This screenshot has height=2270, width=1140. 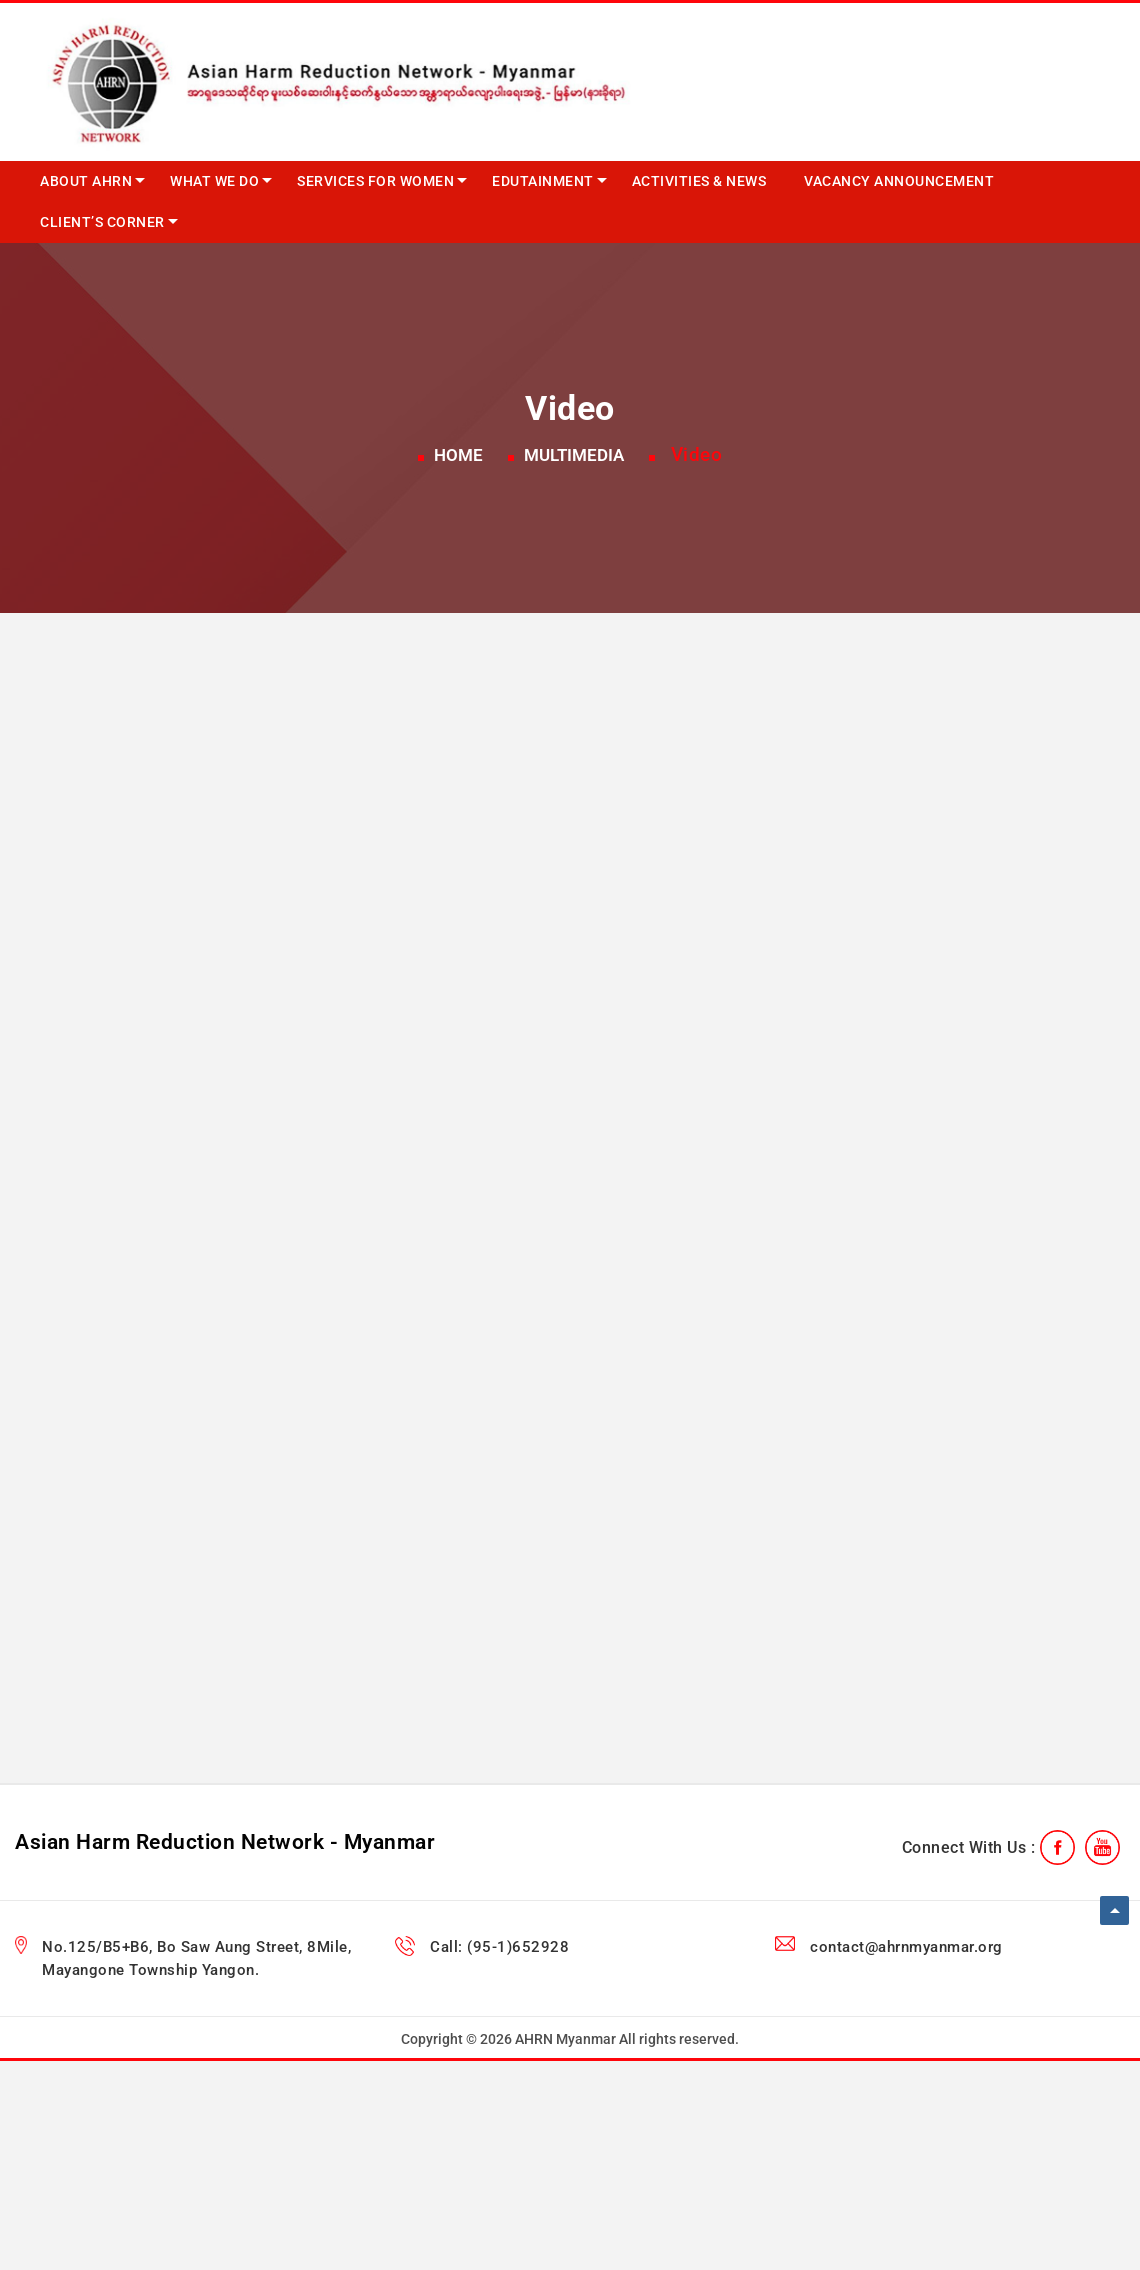 I want to click on About AHRN, so click(x=86, y=181).